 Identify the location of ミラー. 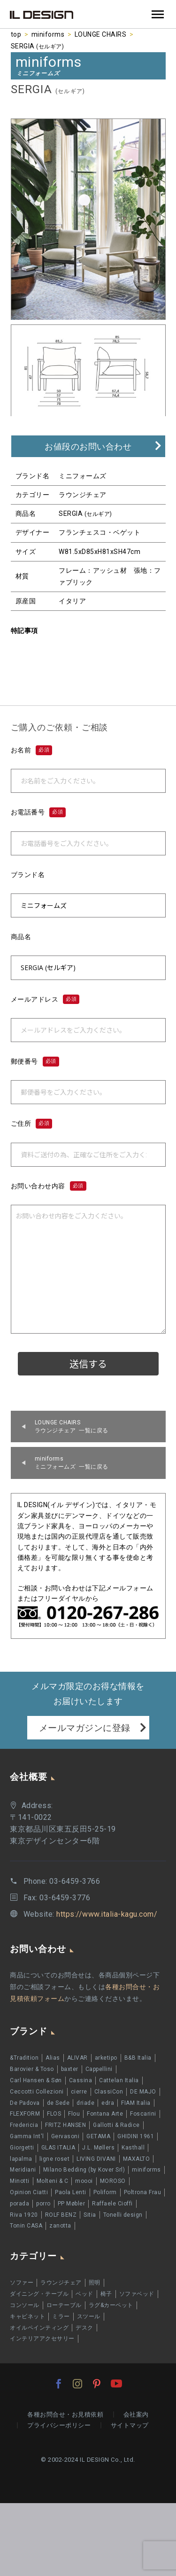
(61, 2316).